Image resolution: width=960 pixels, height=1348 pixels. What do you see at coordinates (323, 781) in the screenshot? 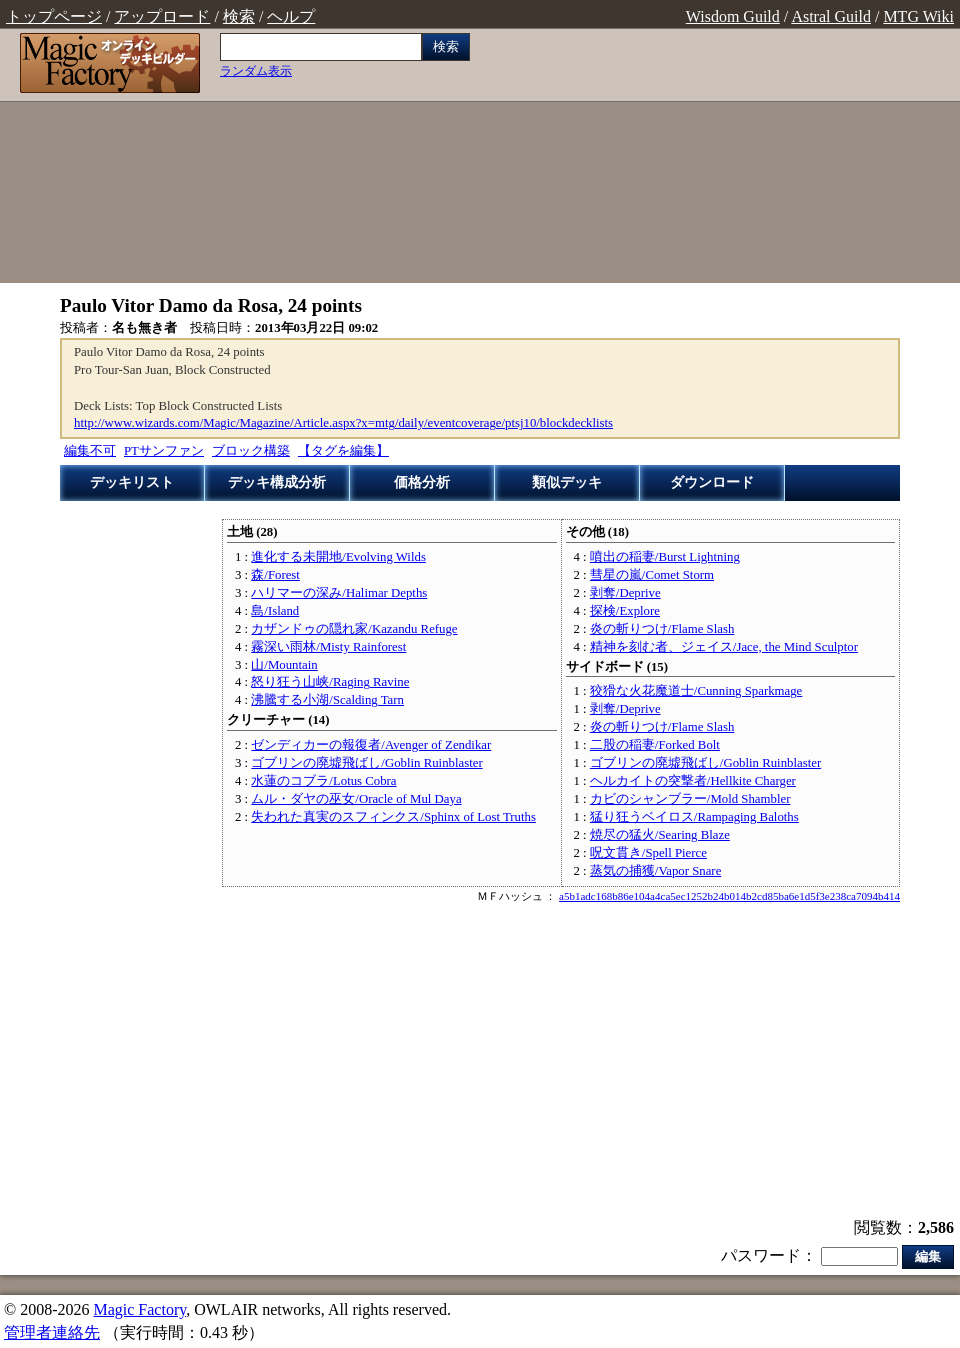
I see `水蓮のコブラ/Lotus Cobra` at bounding box center [323, 781].